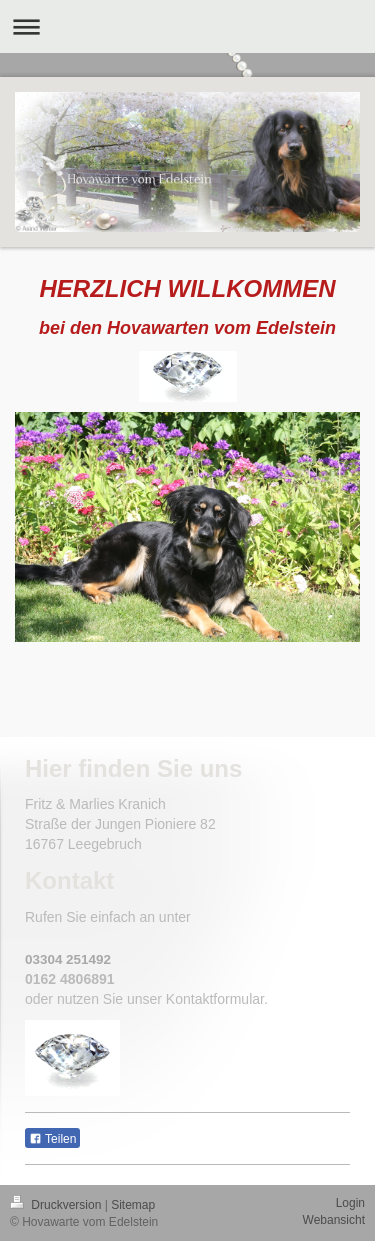 This screenshot has height=1241, width=375. I want to click on Druckversion, so click(57, 1205).